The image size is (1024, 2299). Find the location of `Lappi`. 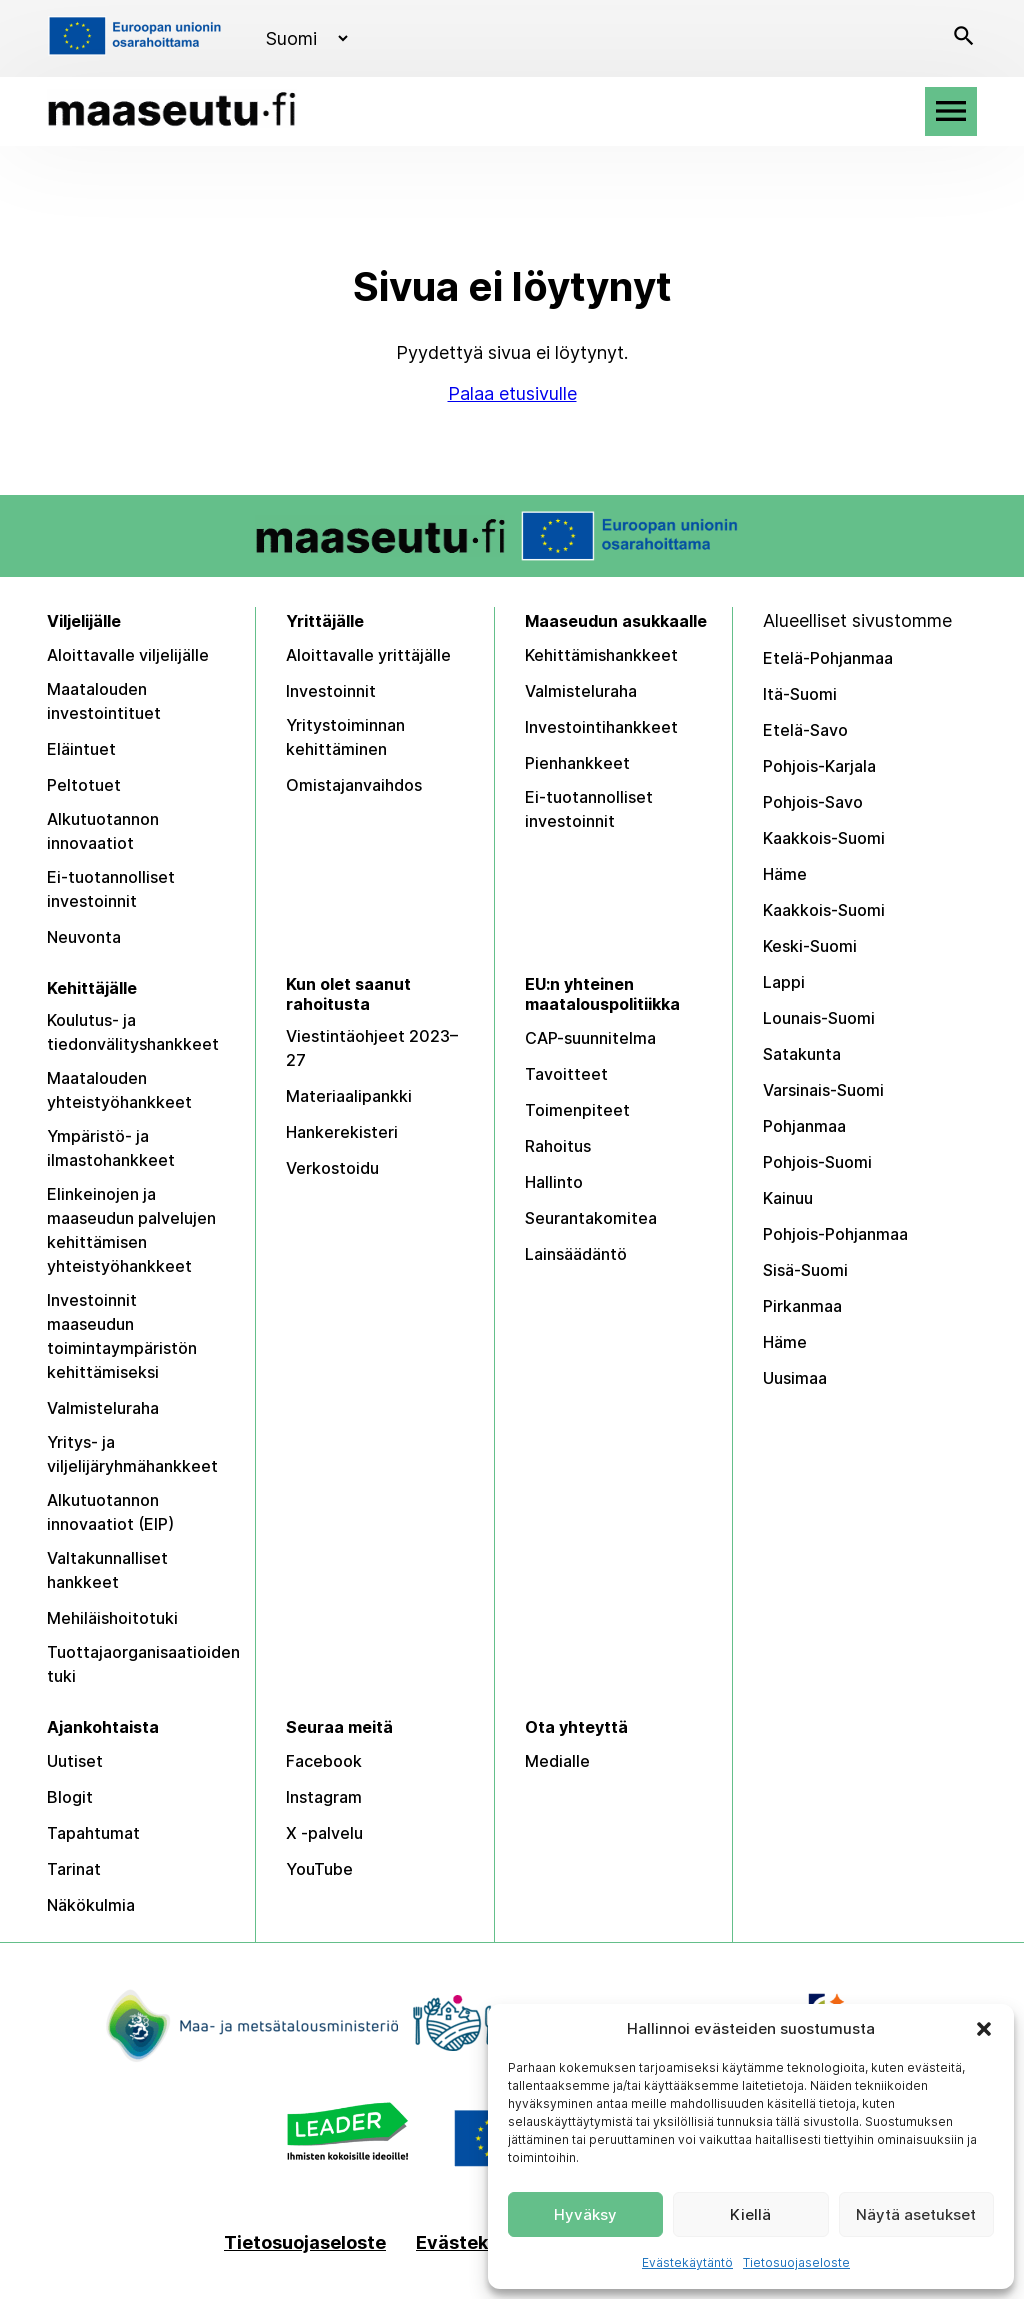

Lappi is located at coordinates (784, 982).